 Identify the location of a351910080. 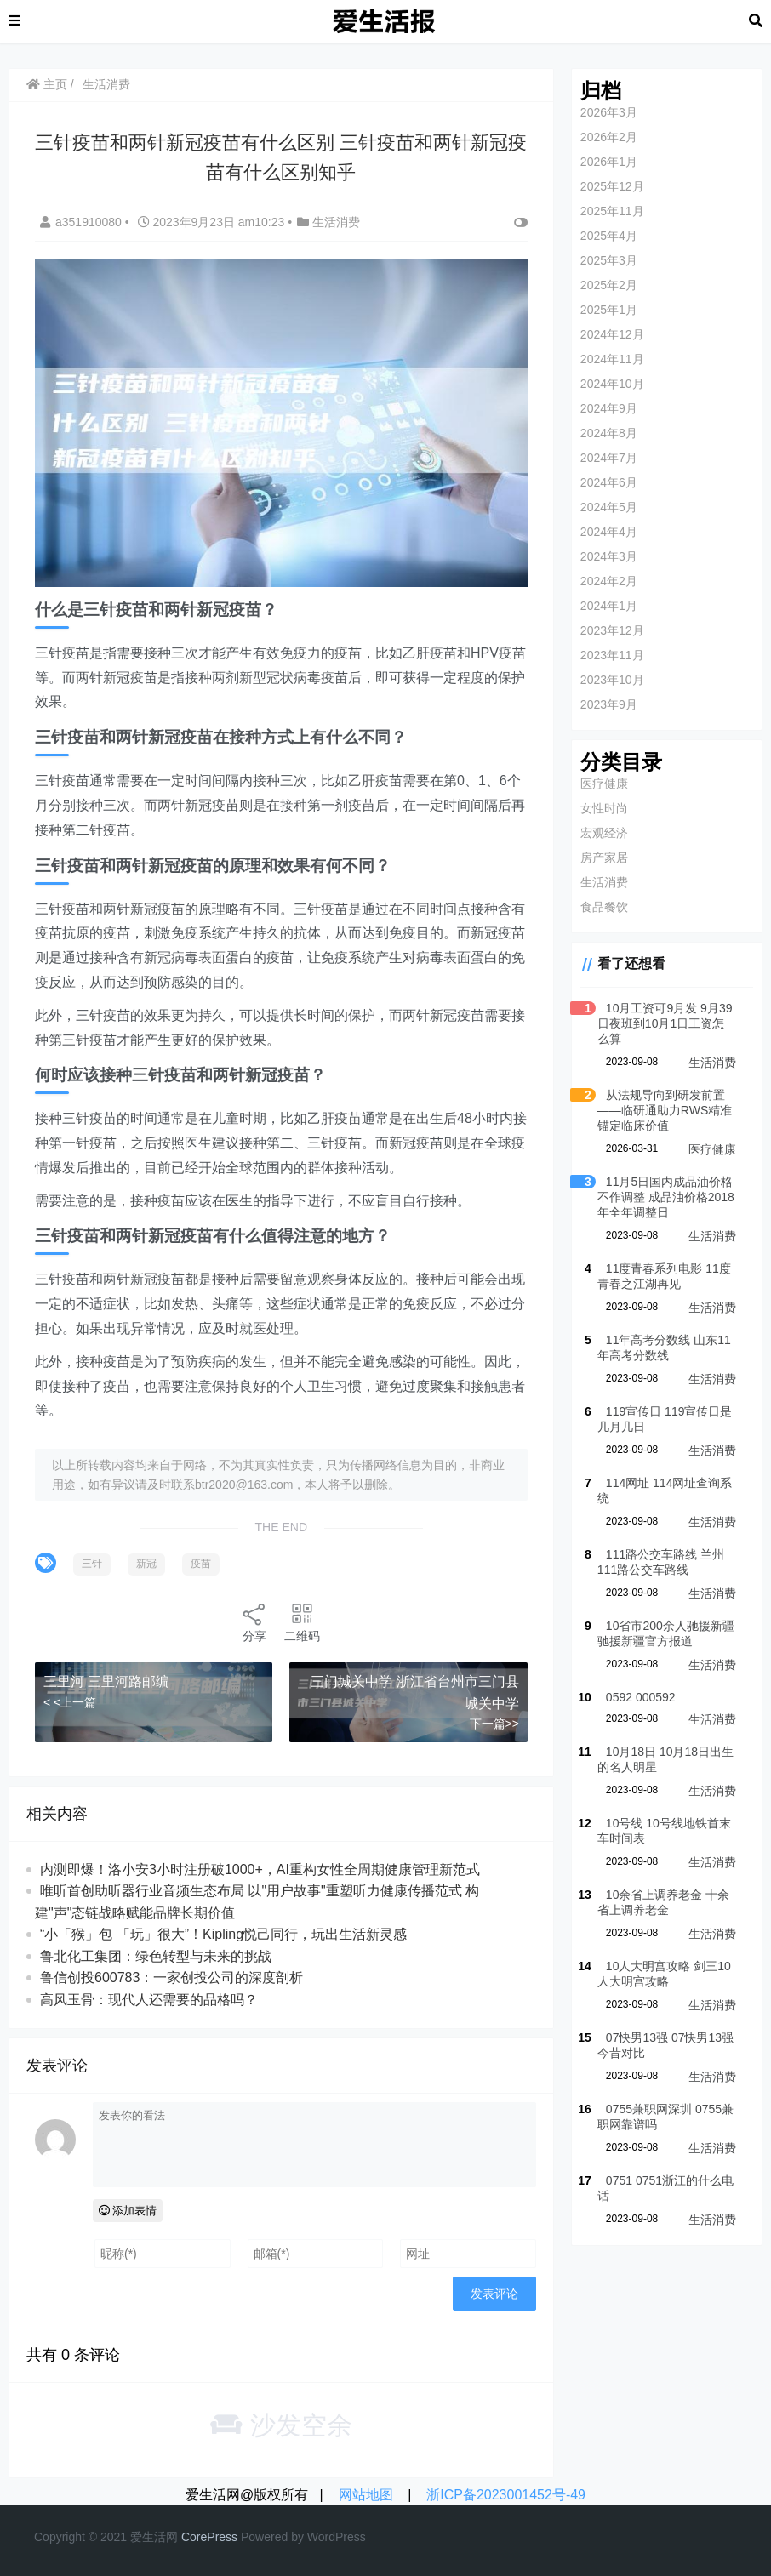
(82, 222).